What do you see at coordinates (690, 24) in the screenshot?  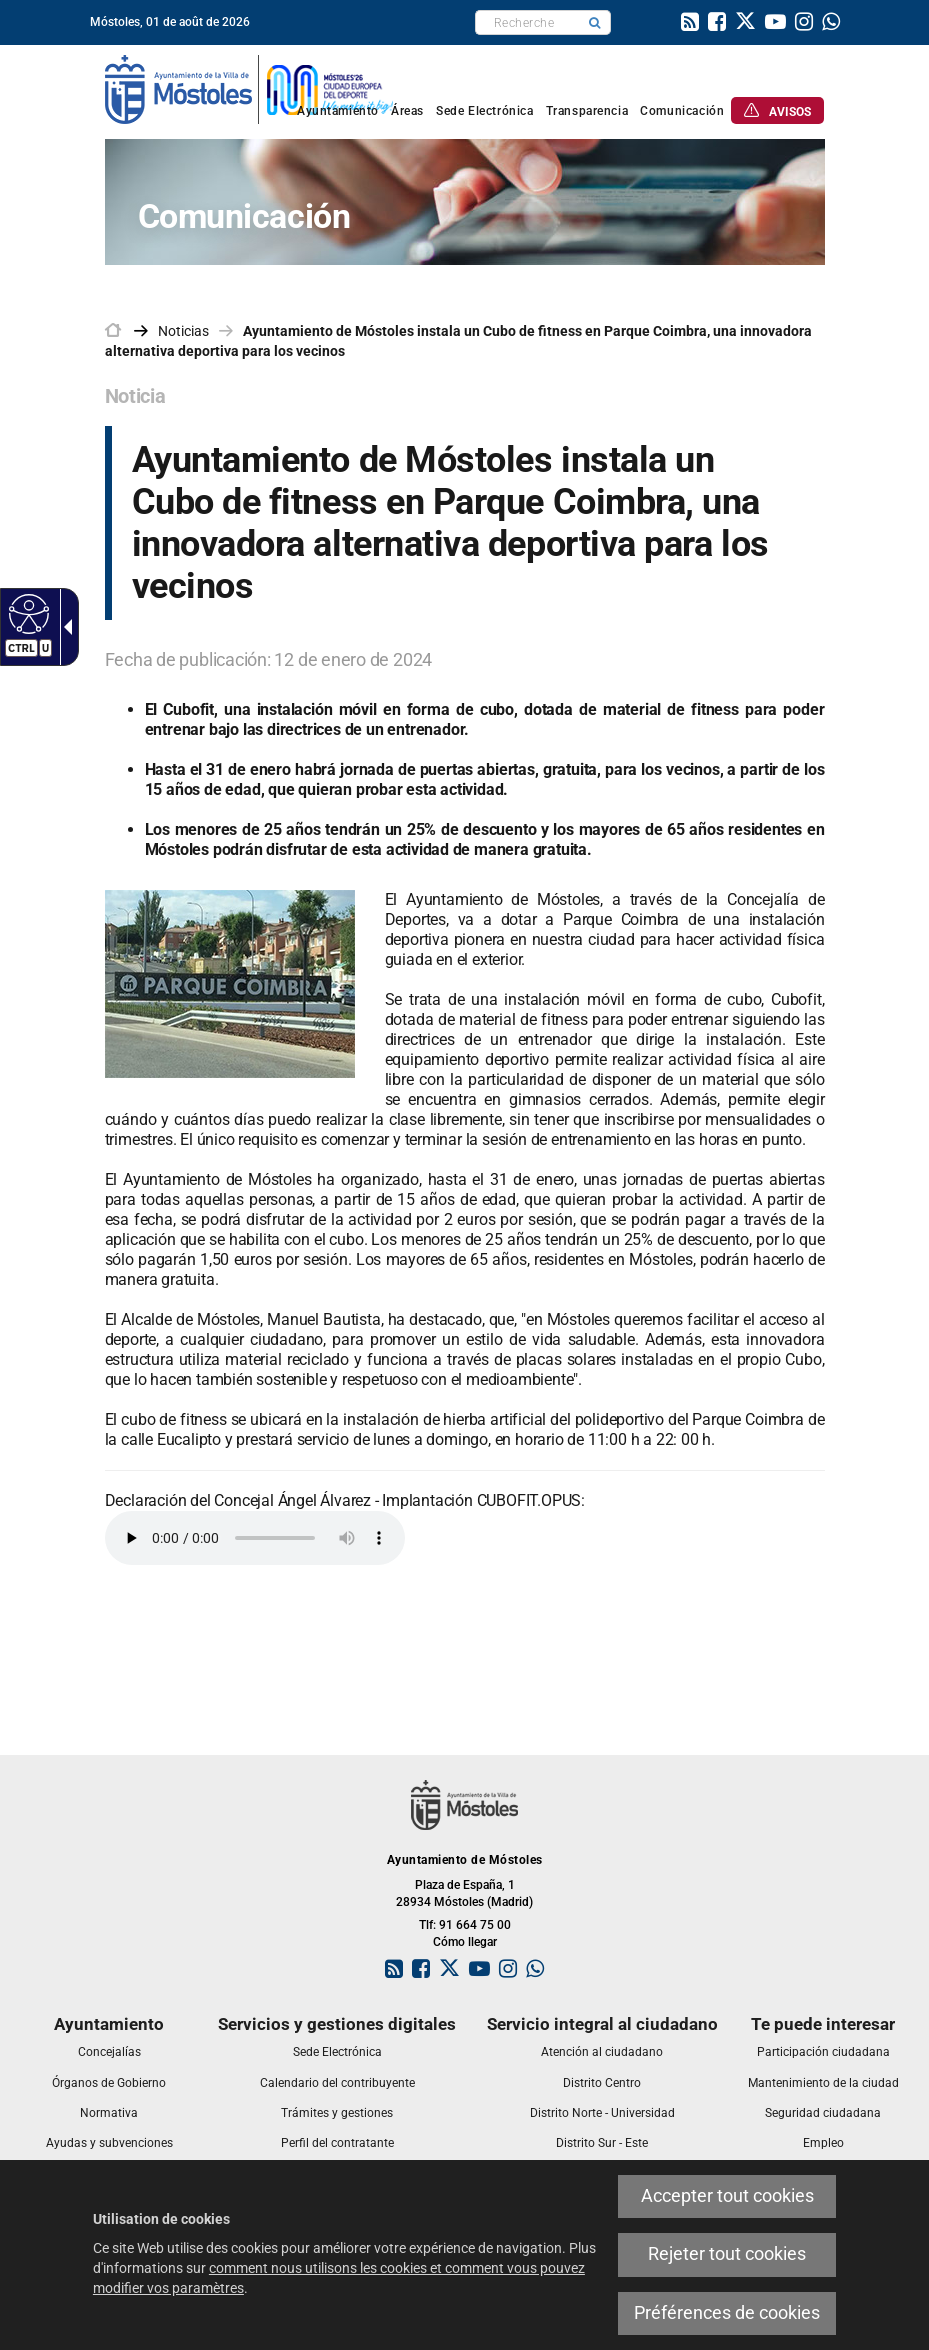 I see `[link]` at bounding box center [690, 24].